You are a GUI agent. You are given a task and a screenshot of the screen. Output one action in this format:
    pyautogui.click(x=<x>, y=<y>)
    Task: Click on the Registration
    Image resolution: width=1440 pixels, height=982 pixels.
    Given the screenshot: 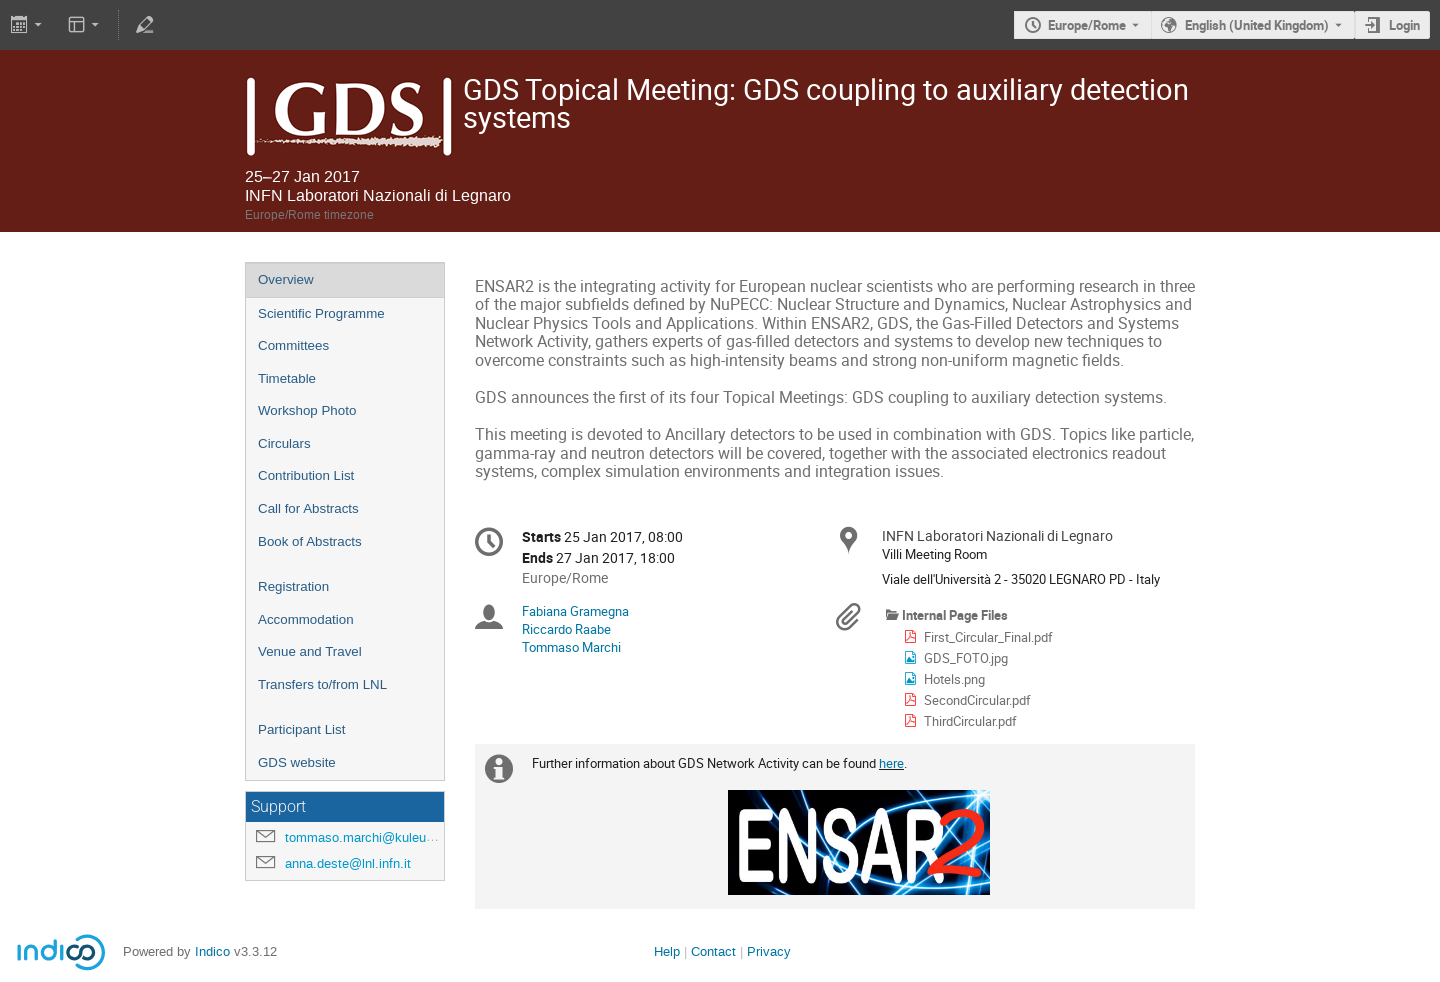 What is the action you would take?
    pyautogui.click(x=293, y=586)
    